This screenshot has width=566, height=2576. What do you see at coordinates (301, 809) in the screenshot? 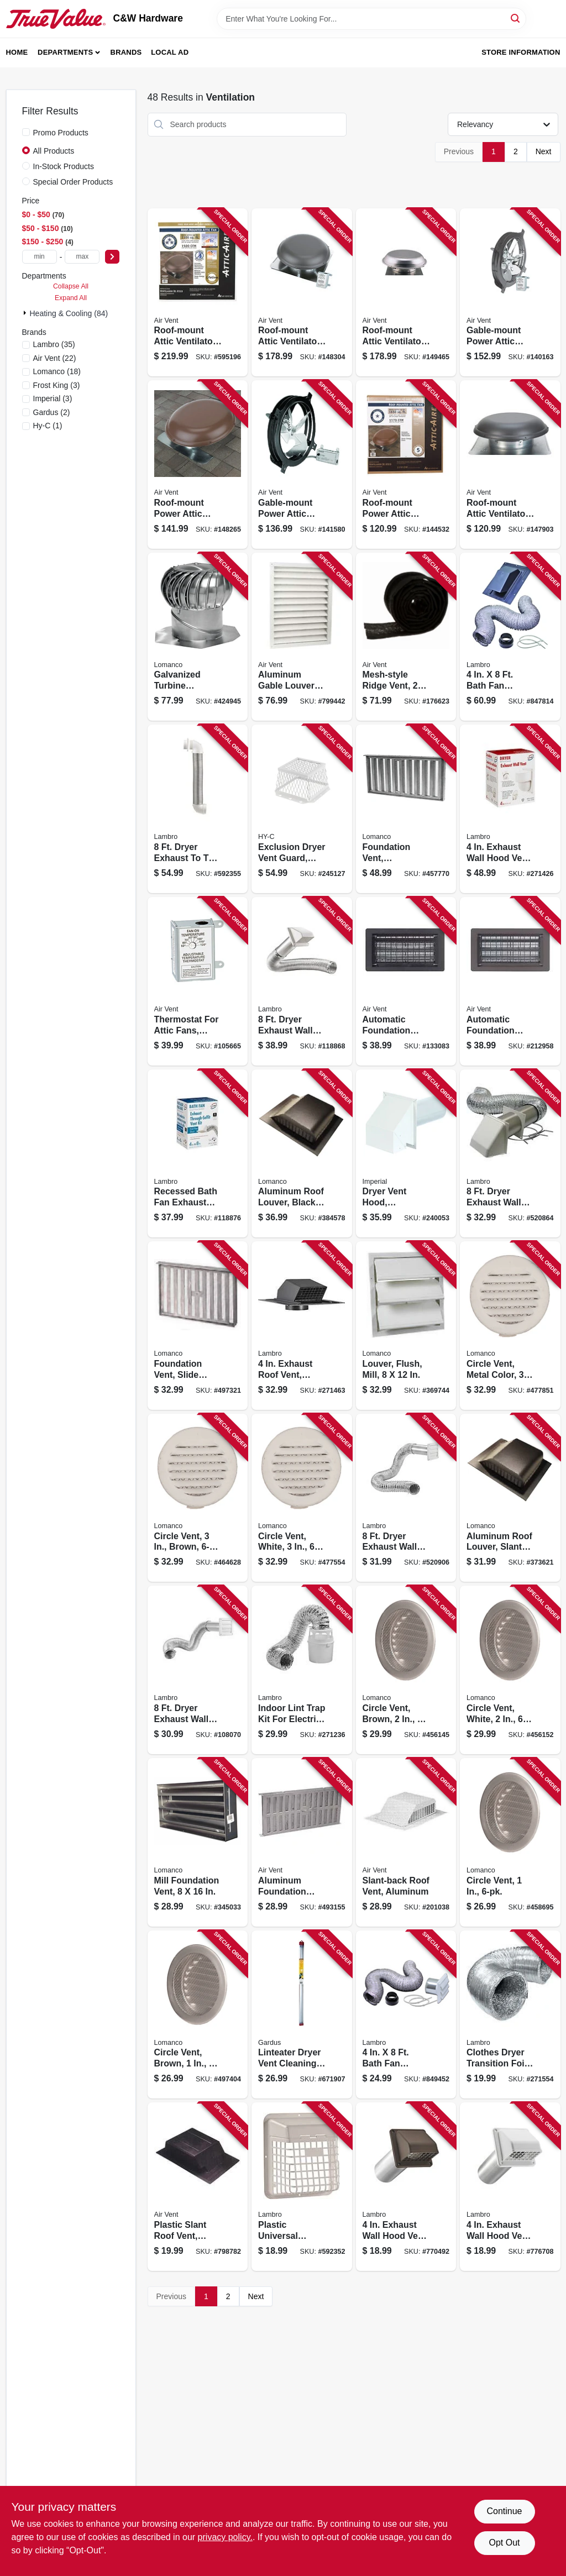
I see `[Go to exclusion-dryer-vent-guard-white-stainless-steel-020729177005 product page]` at bounding box center [301, 809].